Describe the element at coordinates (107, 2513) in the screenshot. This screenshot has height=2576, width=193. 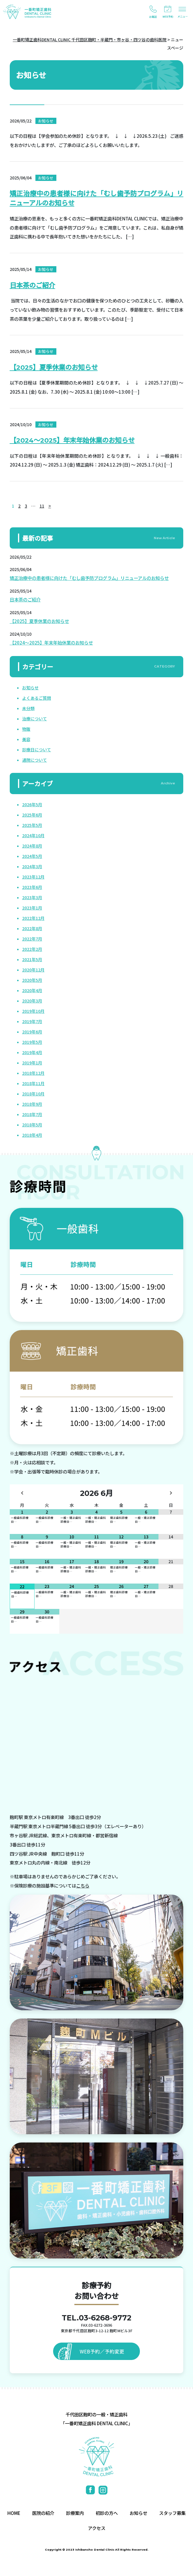
I see `初診の方へ` at that location.